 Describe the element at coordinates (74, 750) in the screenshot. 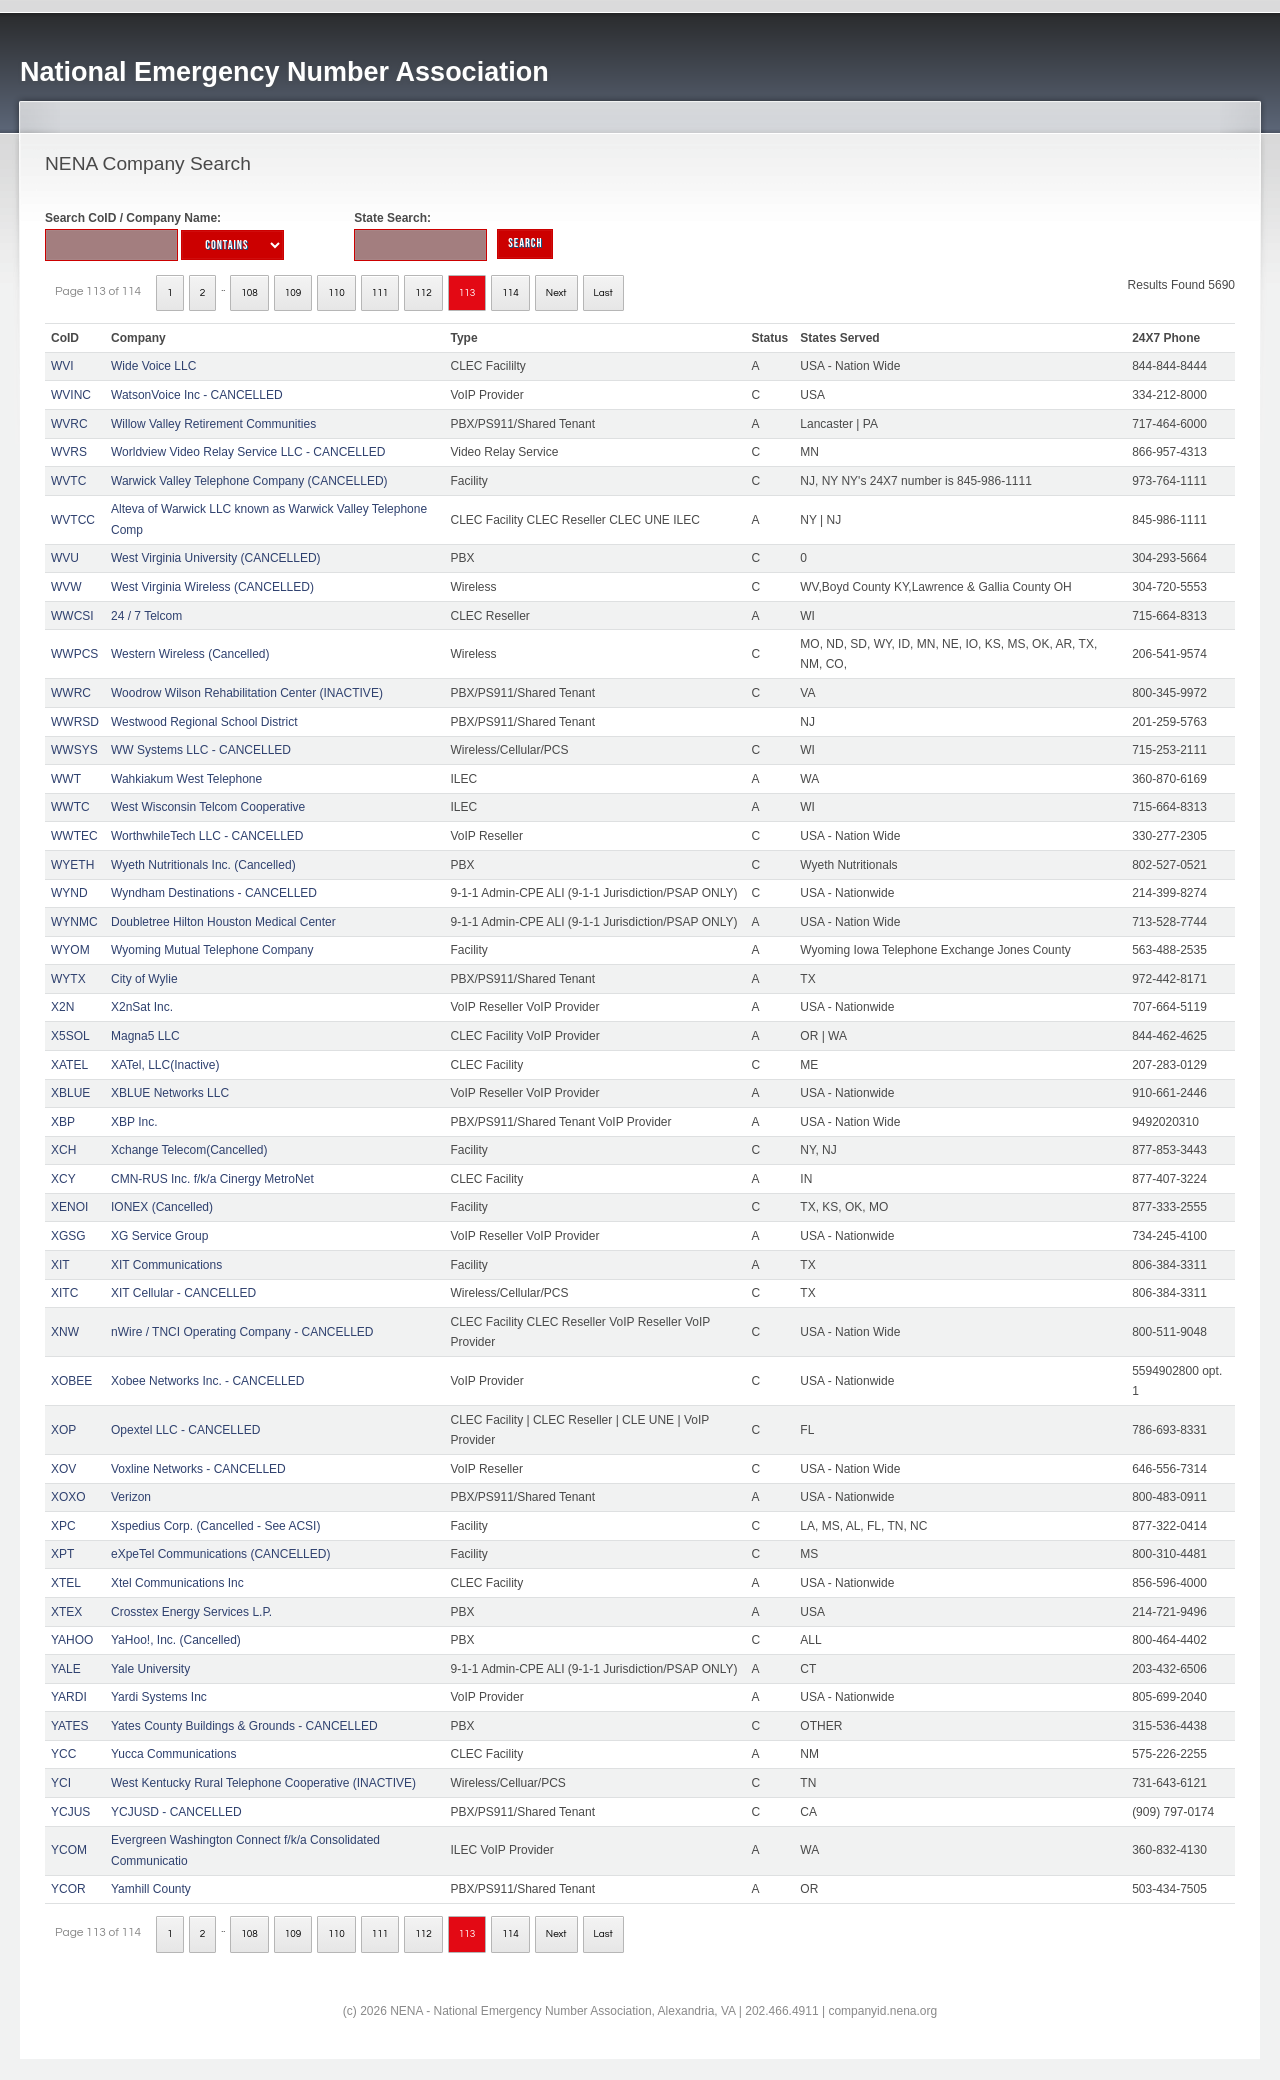

I see `WWSYS` at that location.